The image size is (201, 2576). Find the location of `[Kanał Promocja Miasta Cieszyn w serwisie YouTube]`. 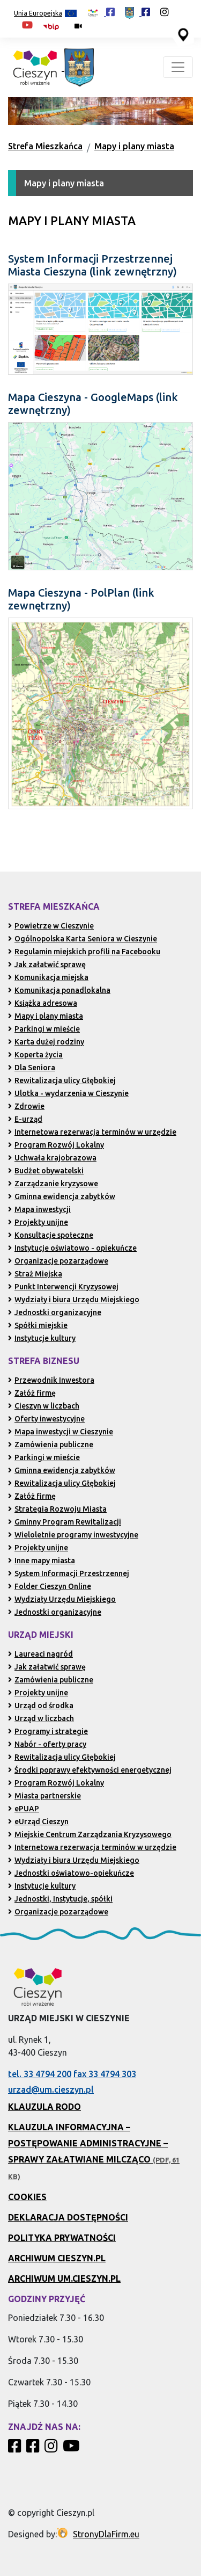

[Kanał Promocja Miasta Cieszyn w serwisie YouTube] is located at coordinates (73, 2448).